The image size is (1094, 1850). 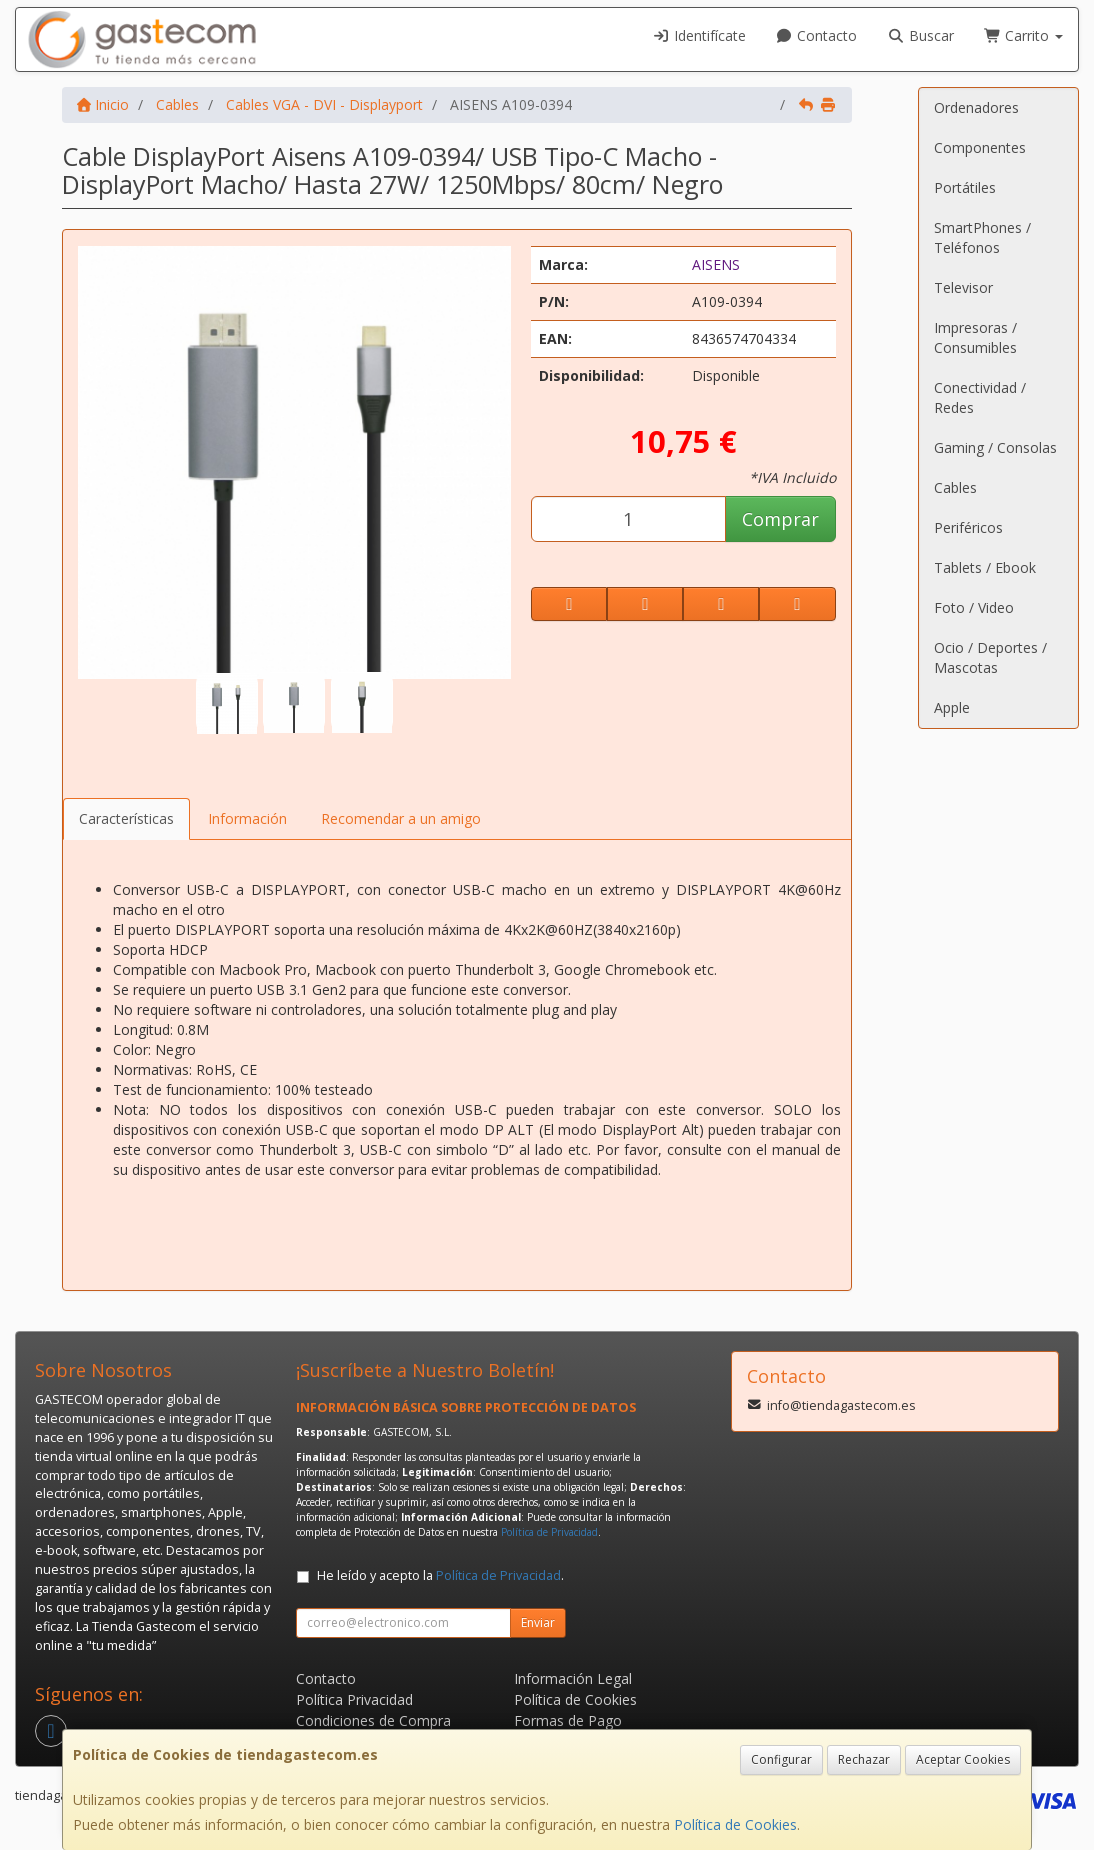 What do you see at coordinates (538, 1622) in the screenshot?
I see `Enviar` at bounding box center [538, 1622].